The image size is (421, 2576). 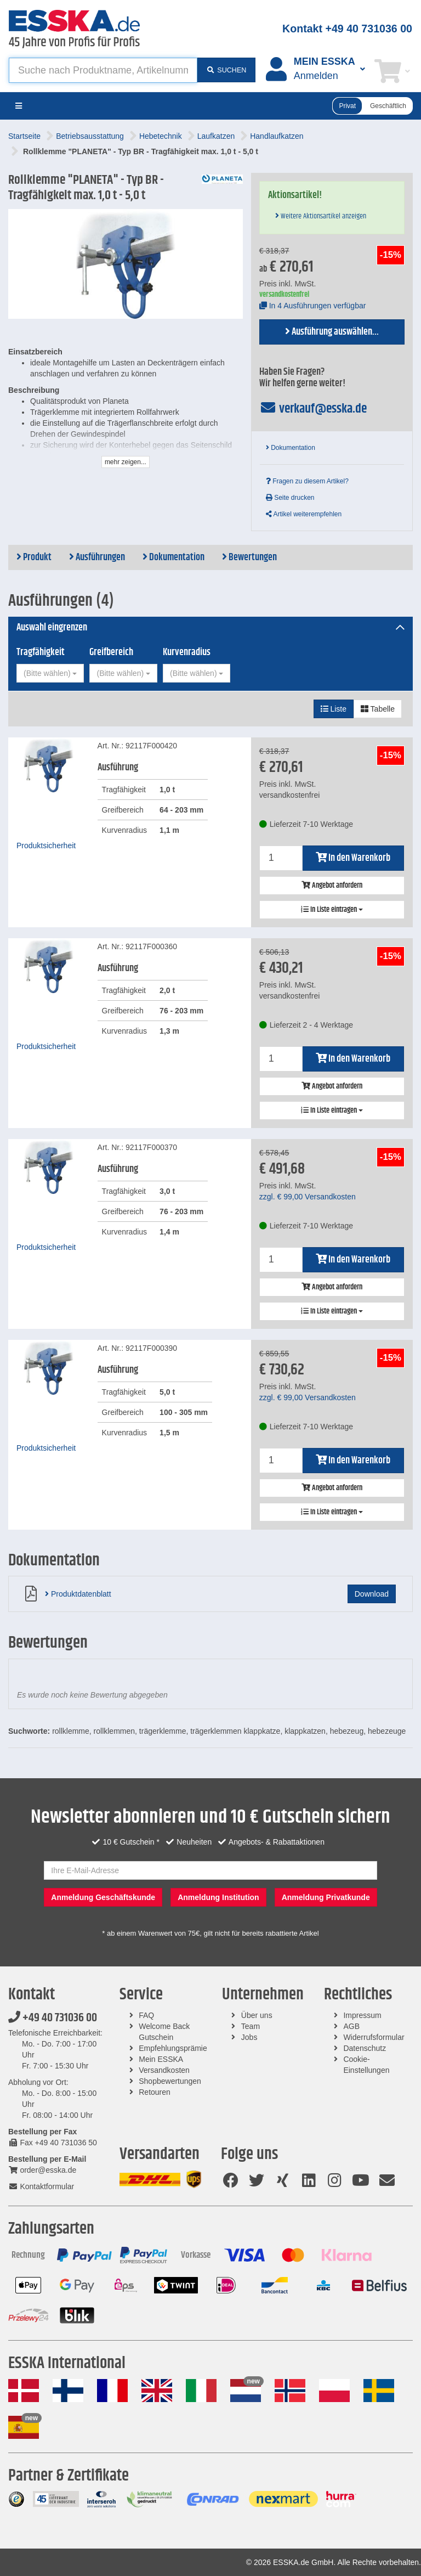 I want to click on Bewertungen, so click(x=249, y=557).